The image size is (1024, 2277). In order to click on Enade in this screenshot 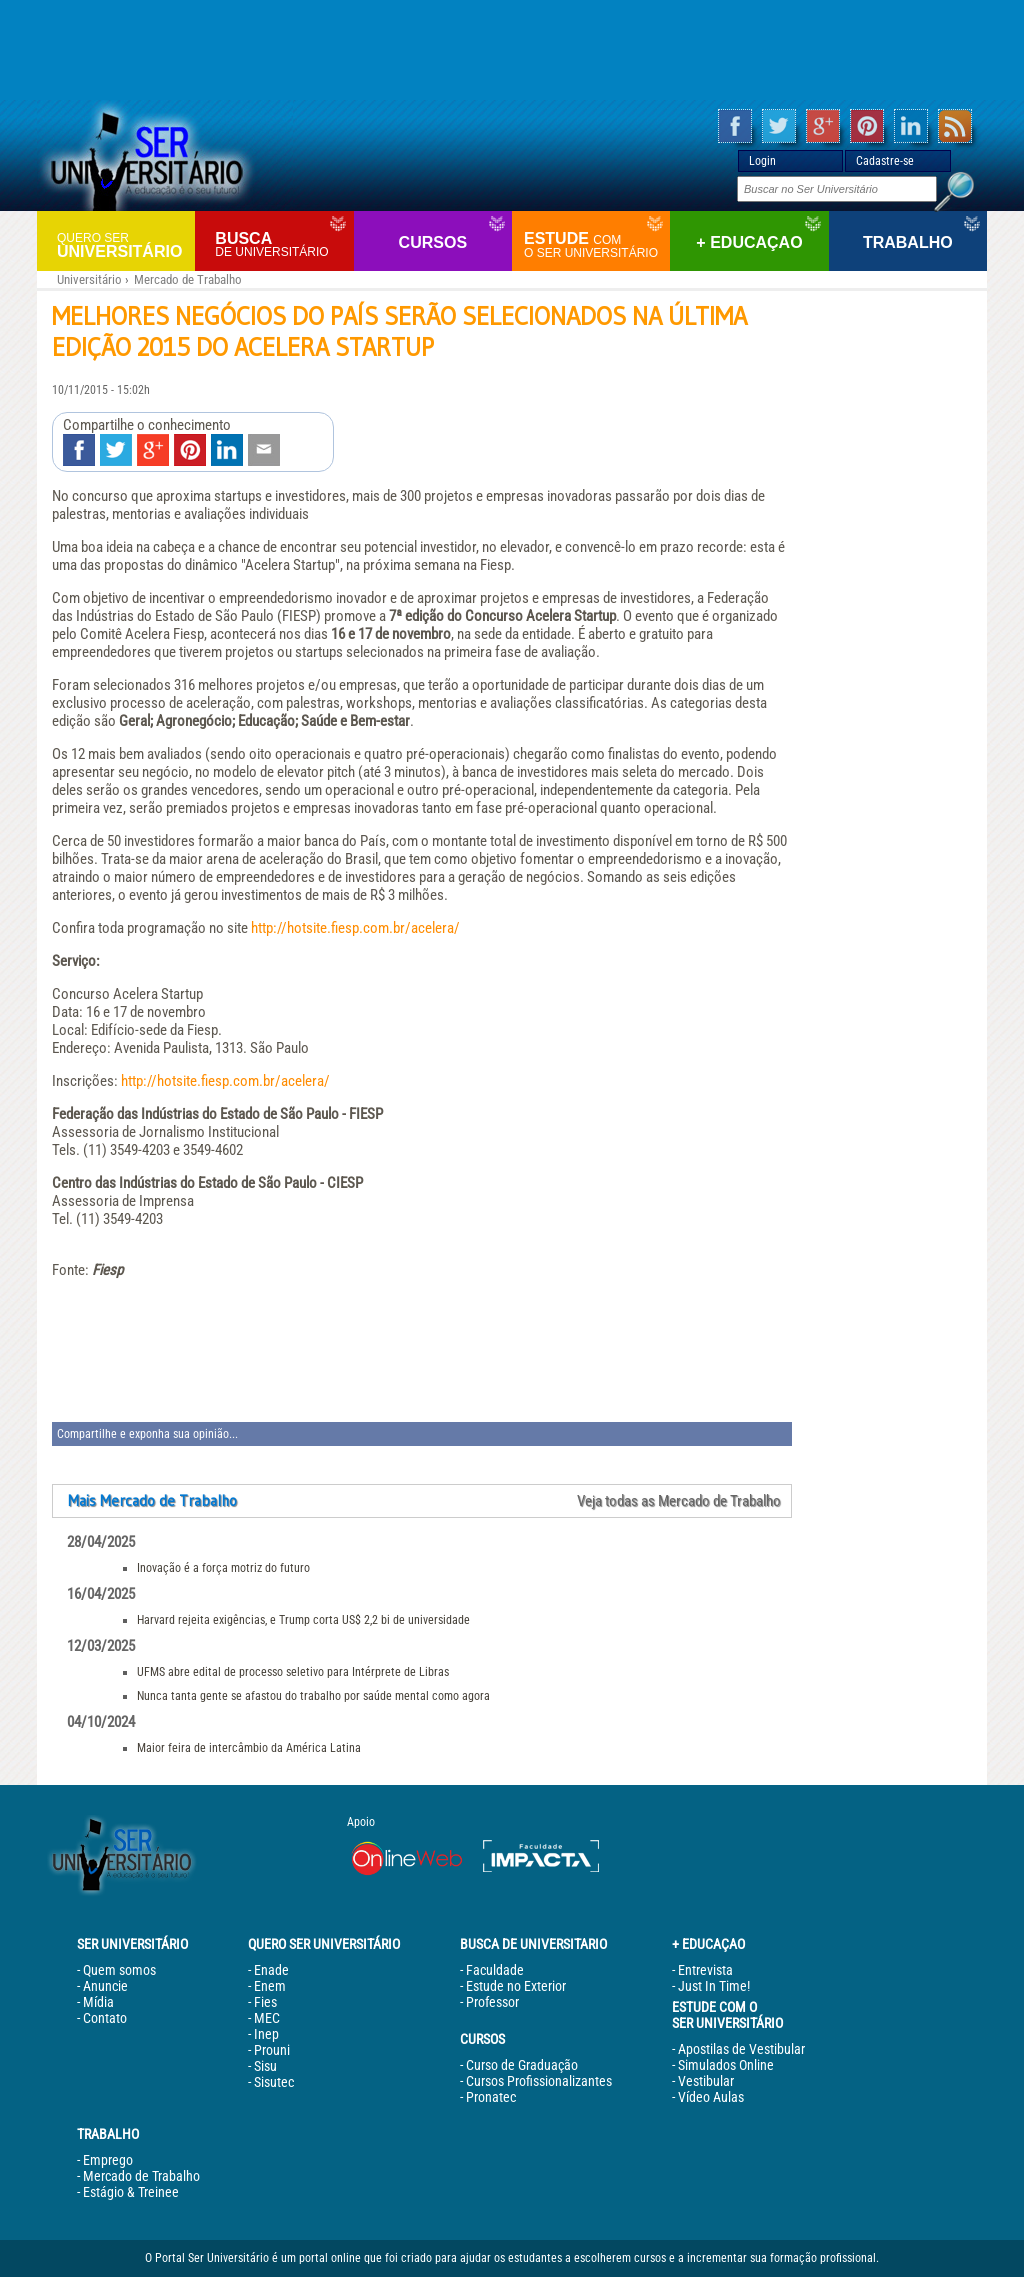, I will do `click(271, 1970)`.